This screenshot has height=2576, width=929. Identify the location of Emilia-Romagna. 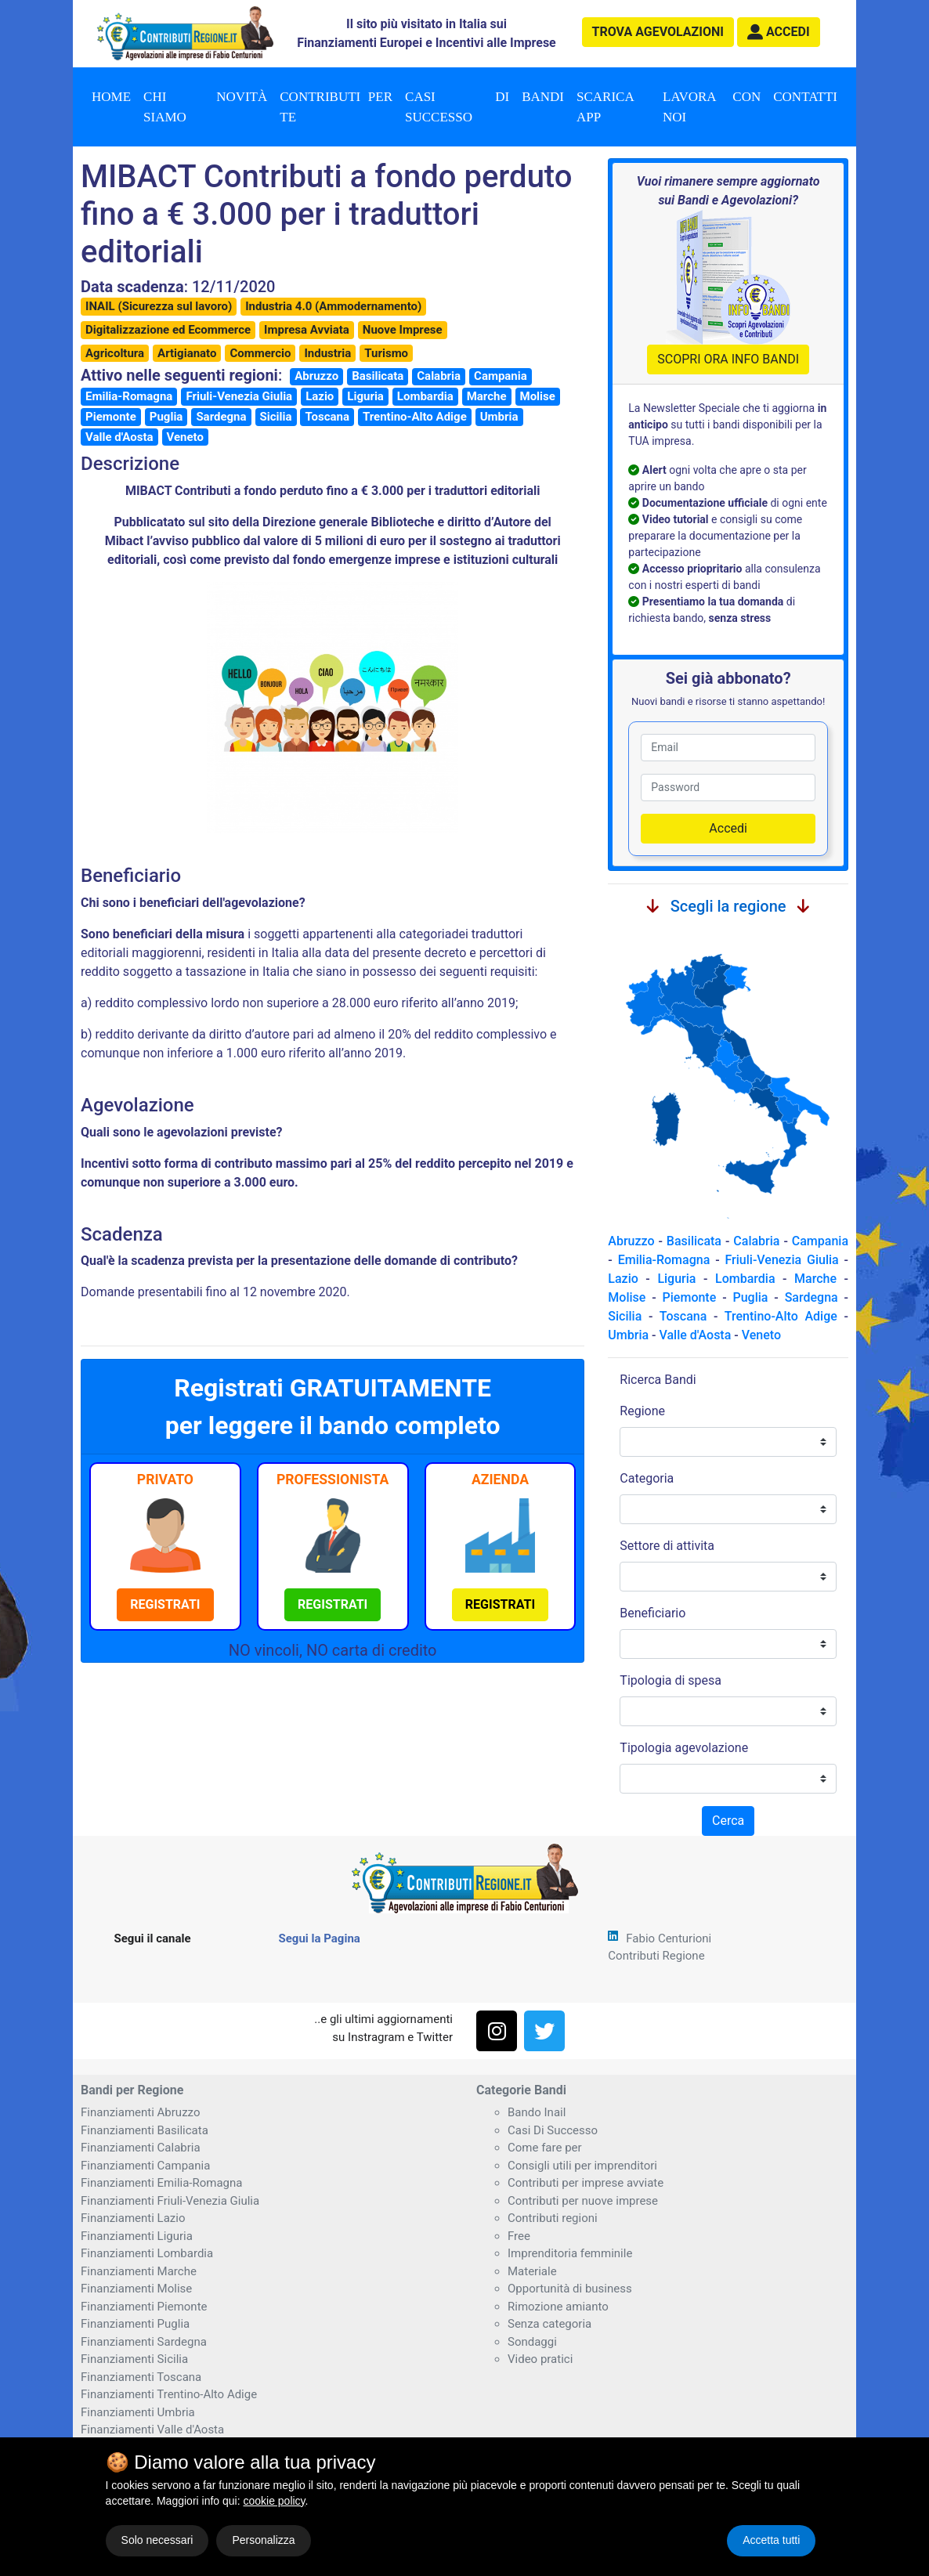
(128, 396).